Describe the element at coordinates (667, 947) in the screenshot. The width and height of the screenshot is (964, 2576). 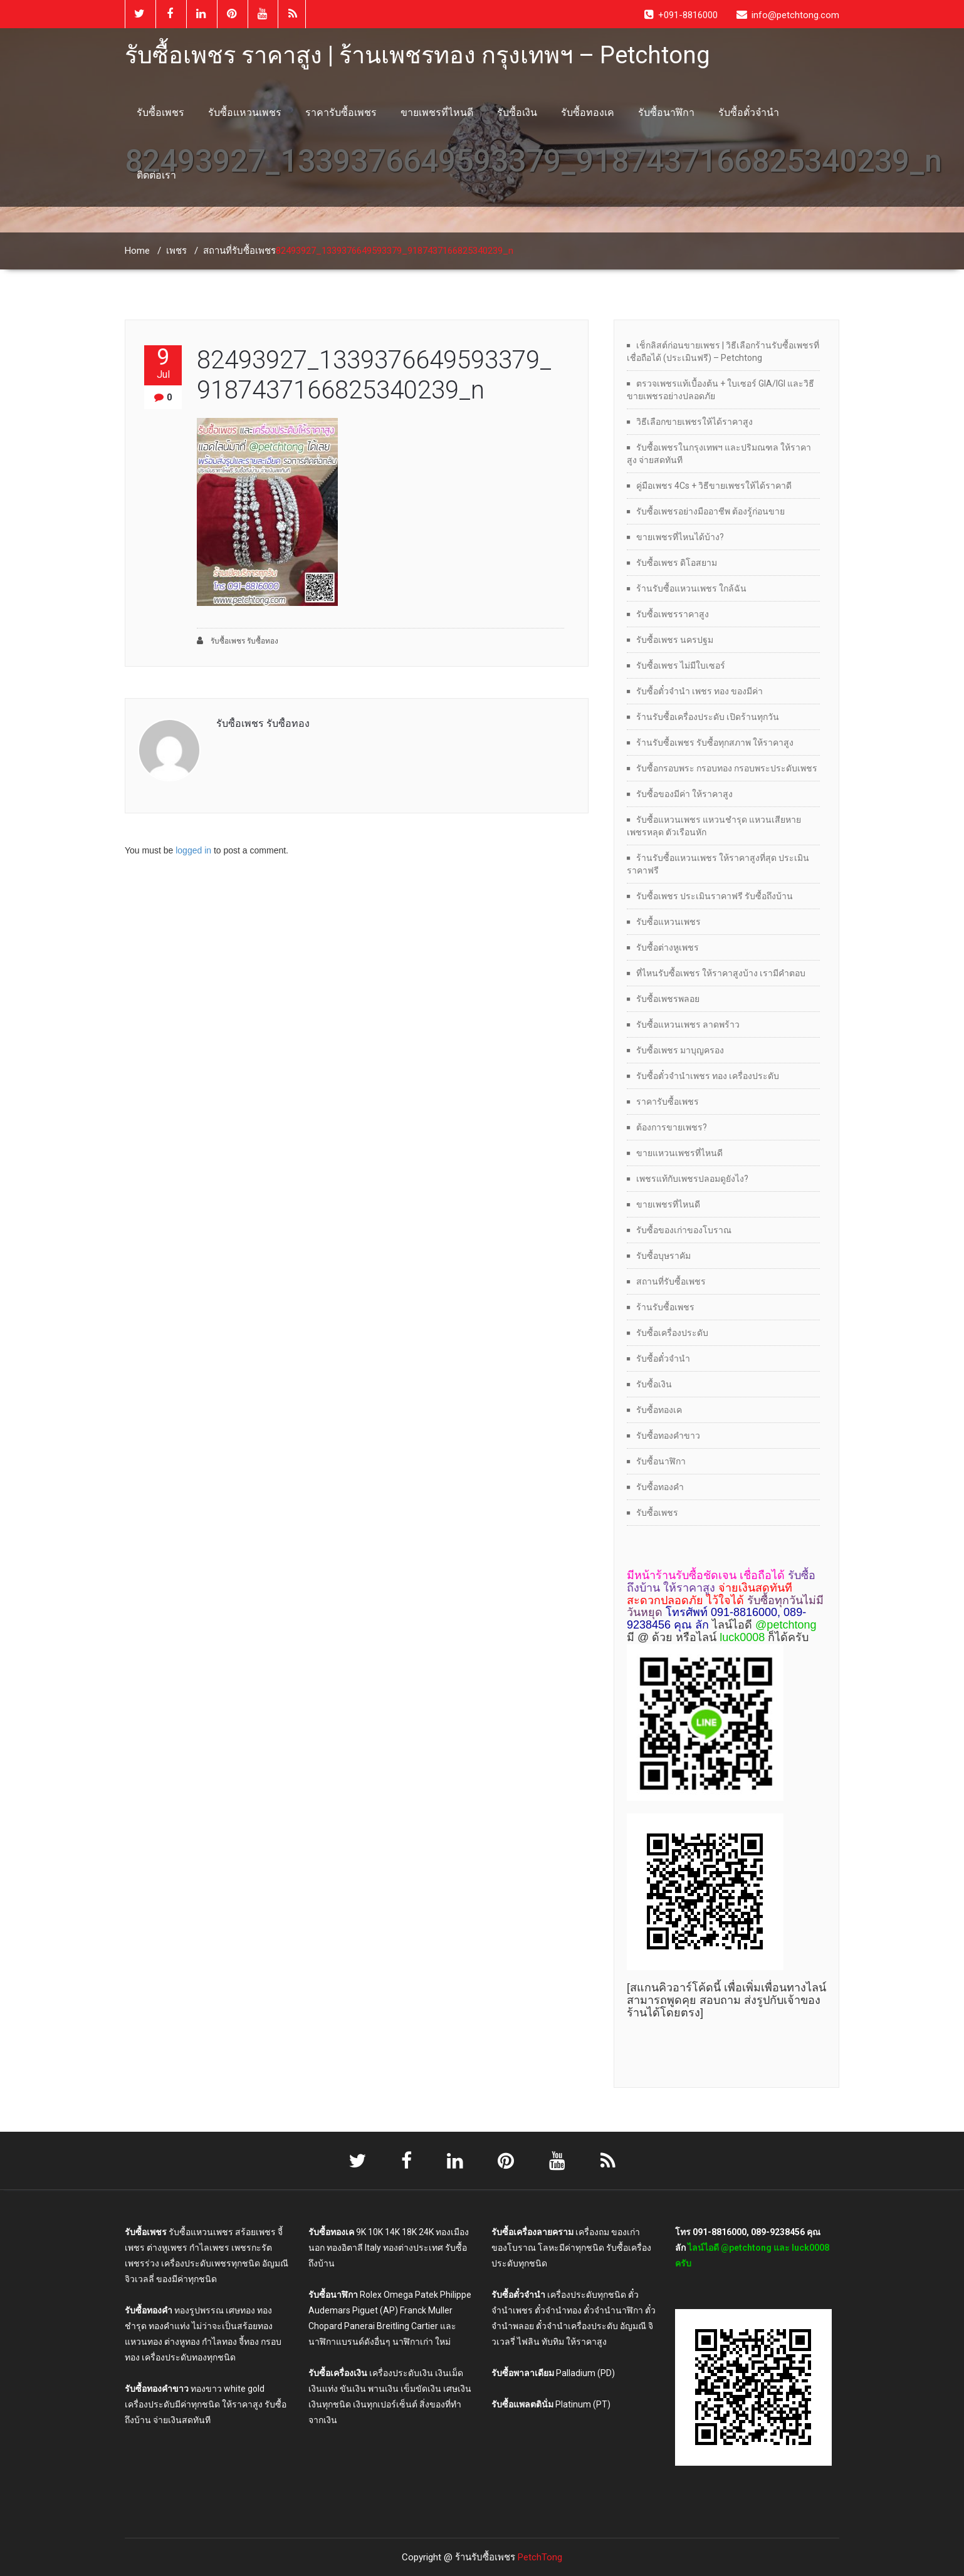
I see `รับซื้อต่างหูเพชร` at that location.